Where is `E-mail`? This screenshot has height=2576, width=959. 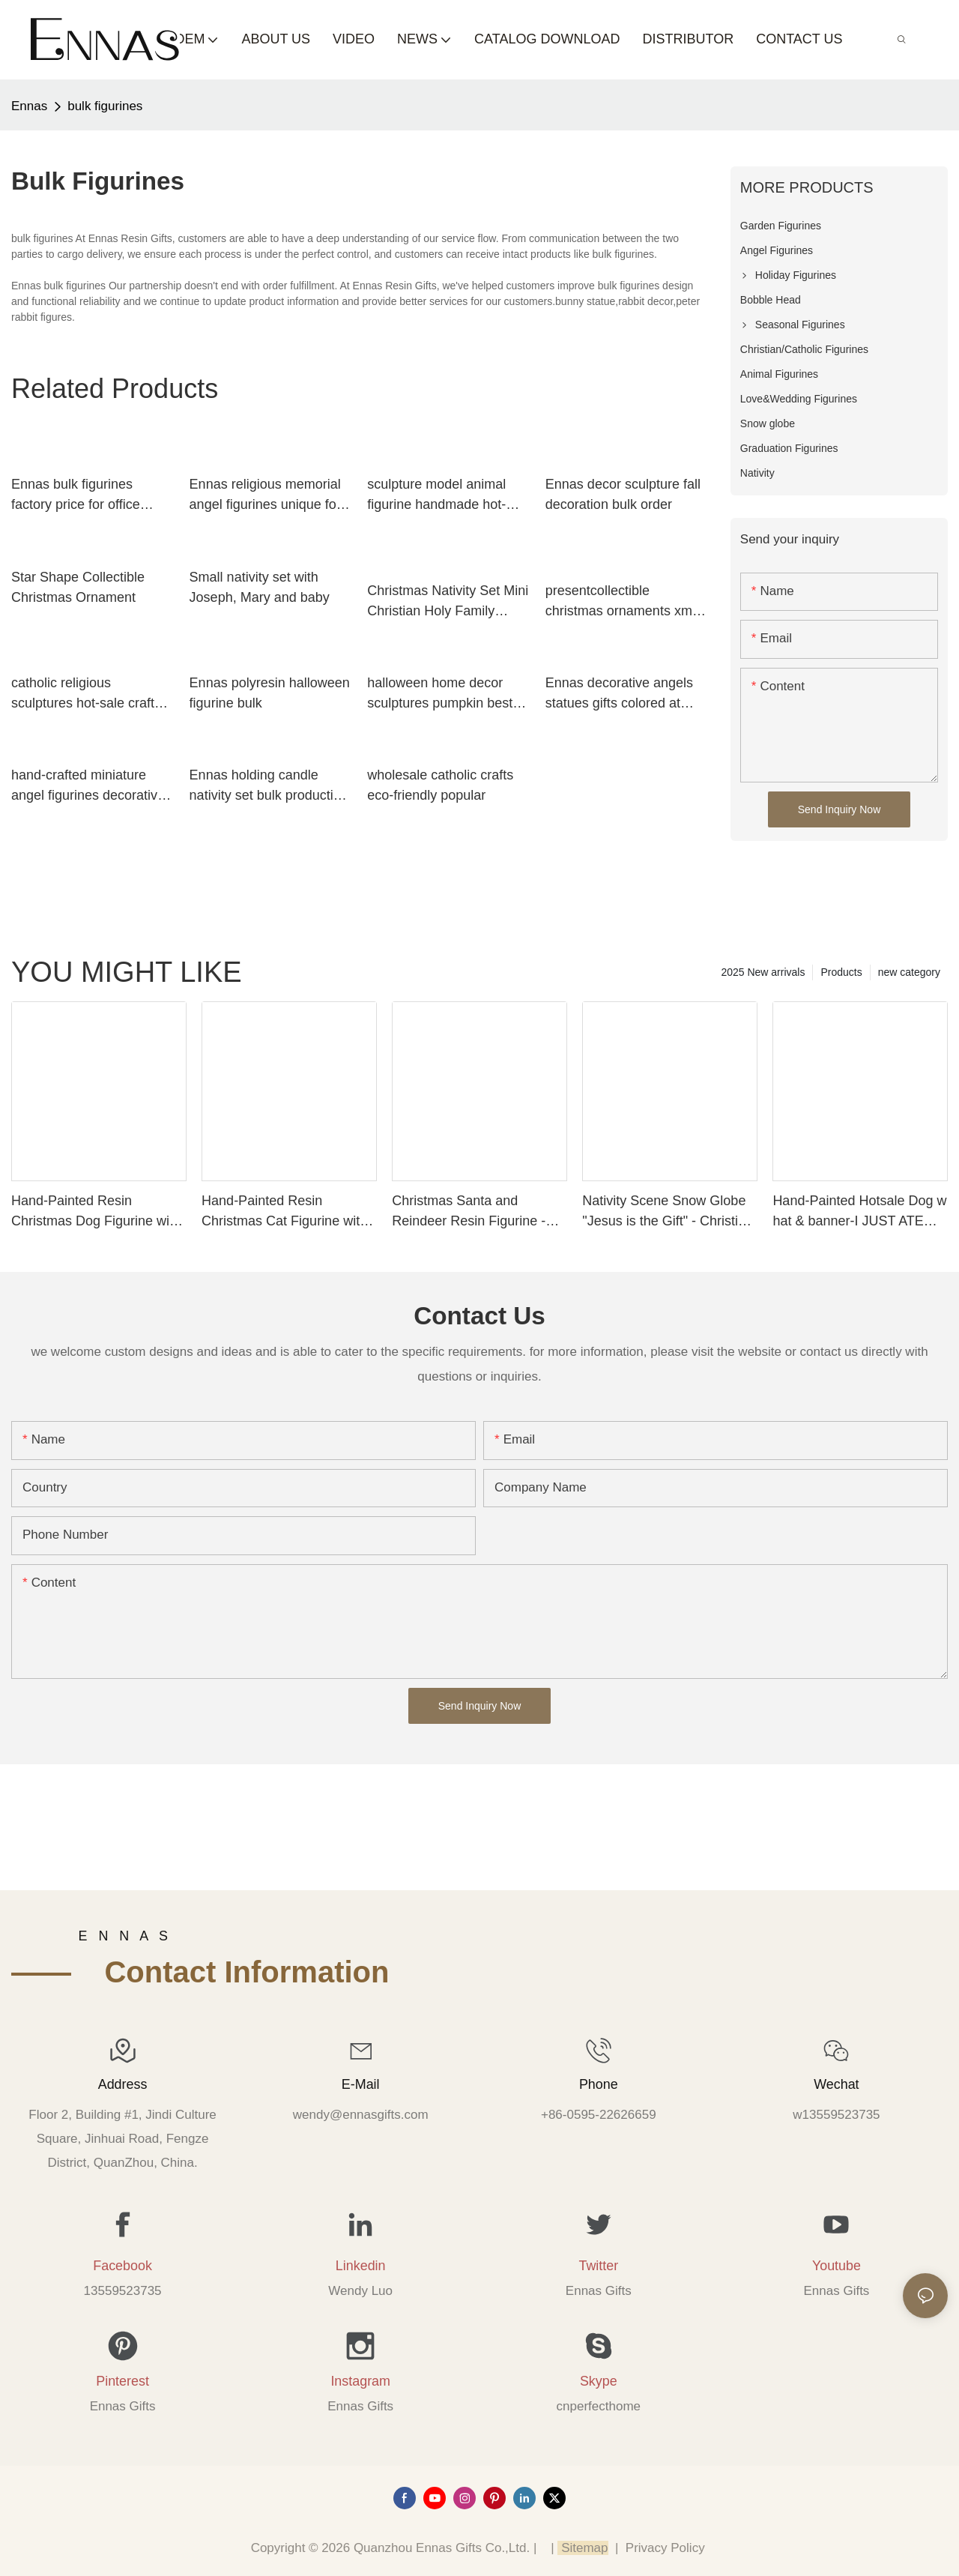
E-mail is located at coordinates (361, 2084).